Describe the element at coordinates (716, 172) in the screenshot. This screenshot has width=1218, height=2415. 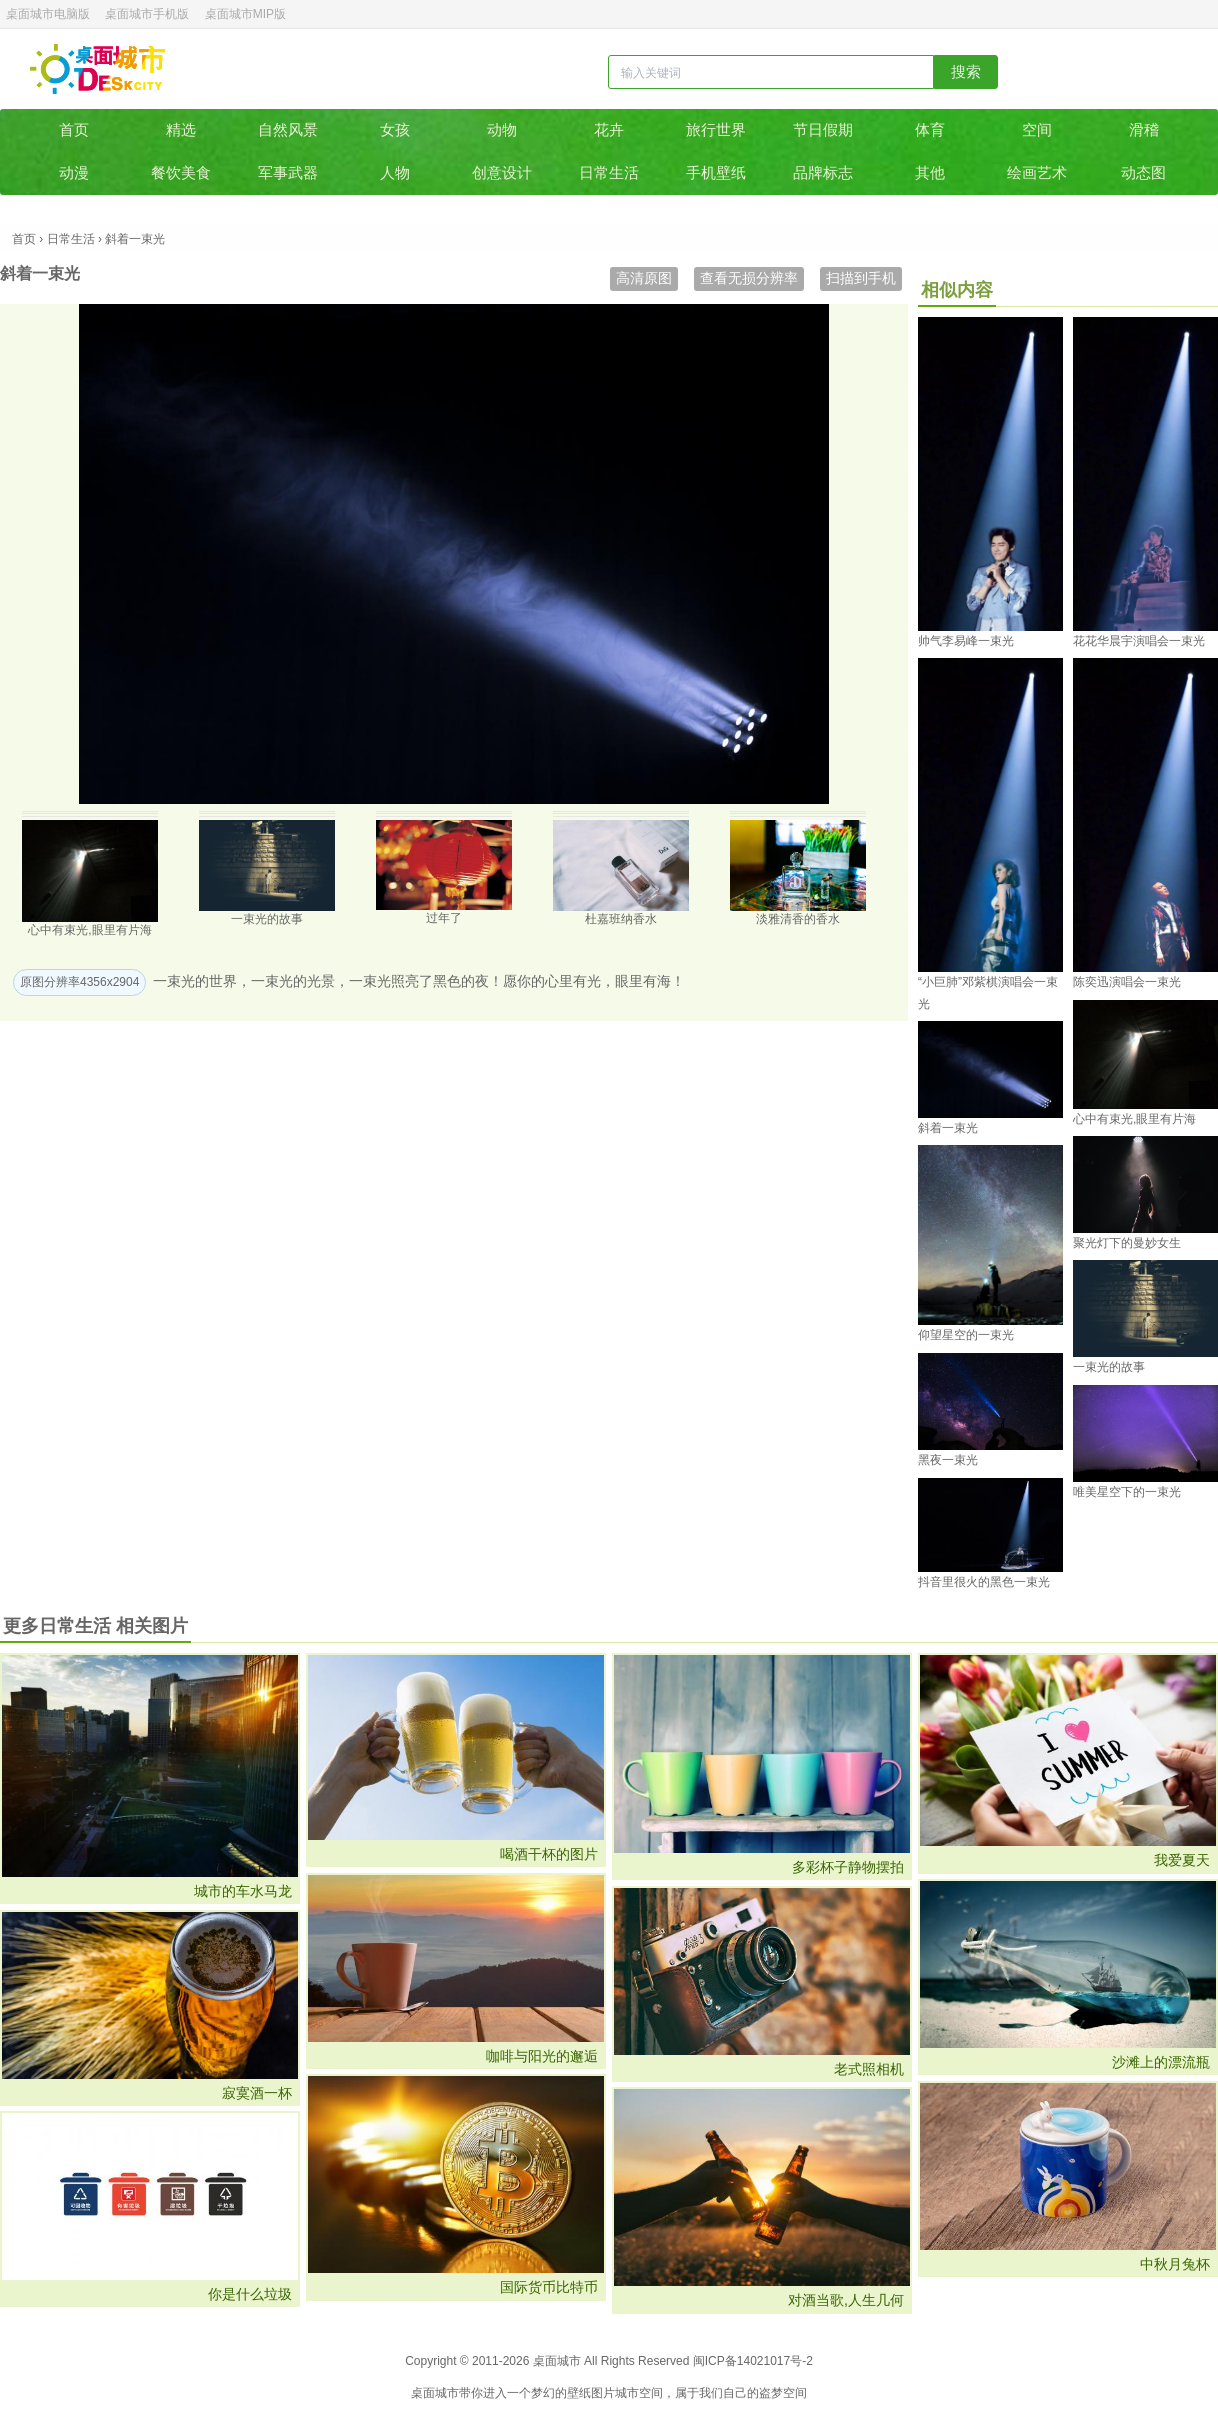
I see `手机壁纸` at that location.